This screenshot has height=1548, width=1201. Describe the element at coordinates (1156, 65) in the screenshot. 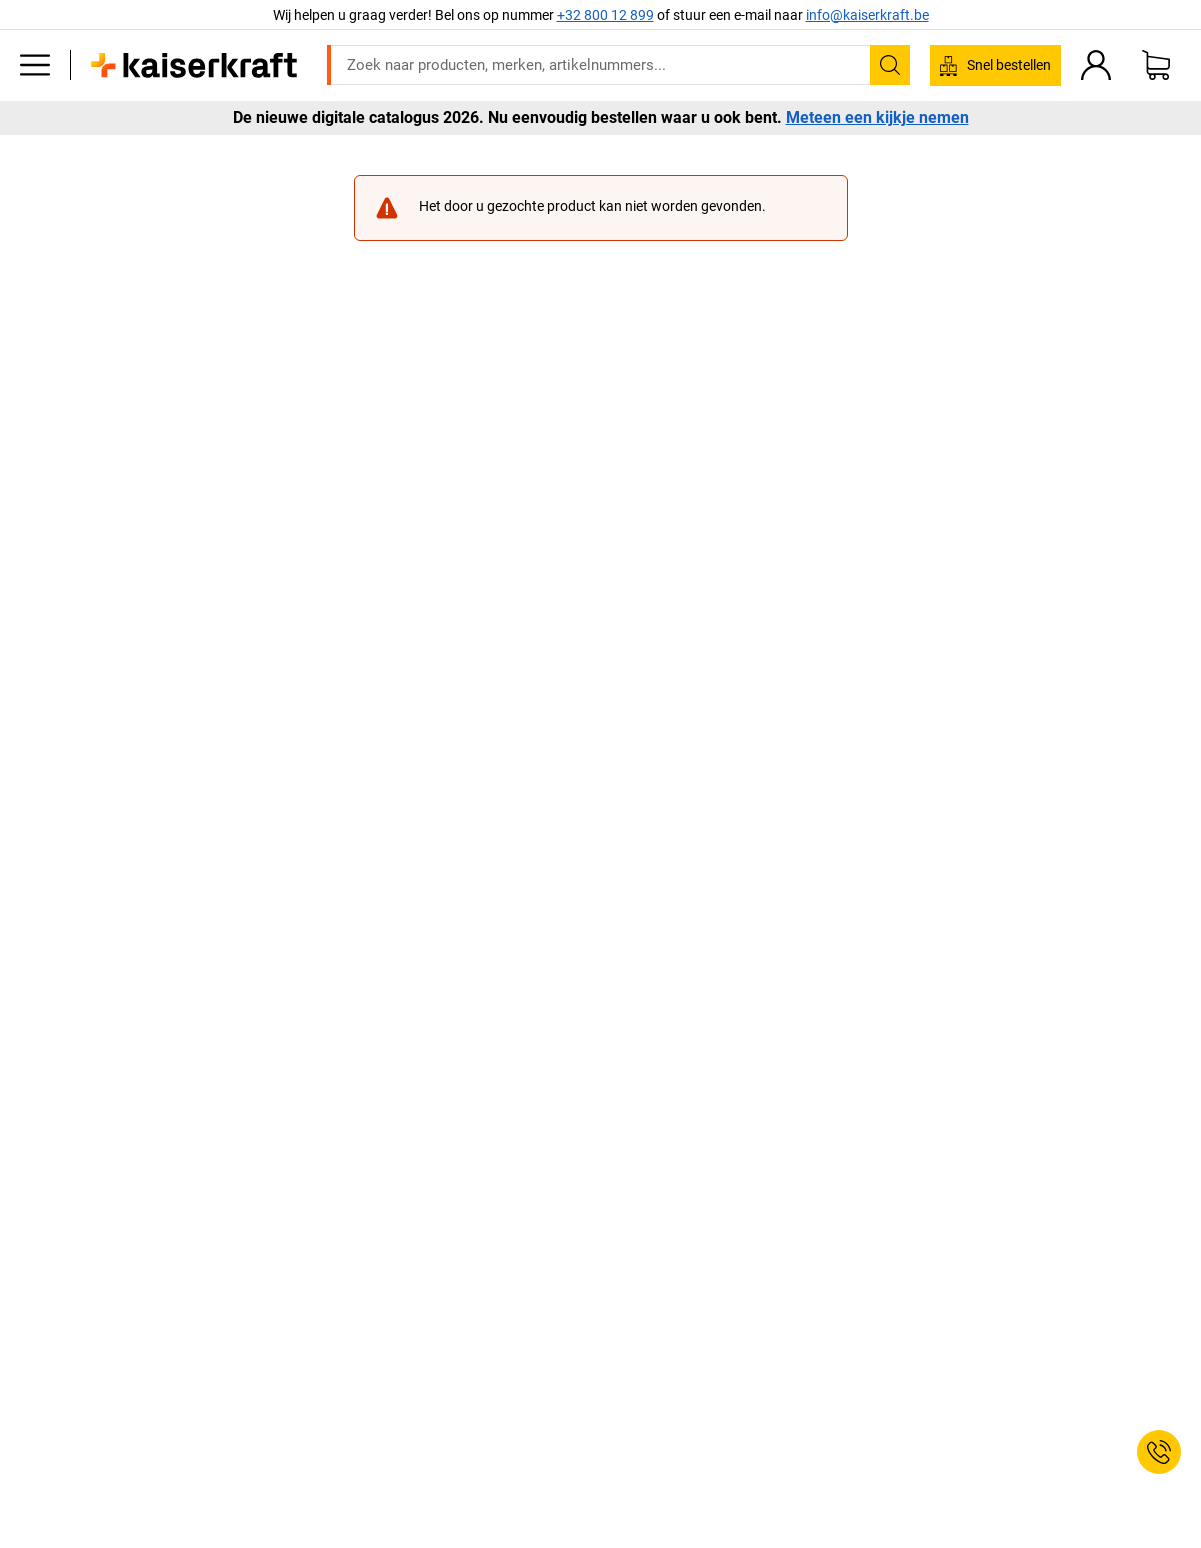

I see `[Winkelwagen]` at that location.